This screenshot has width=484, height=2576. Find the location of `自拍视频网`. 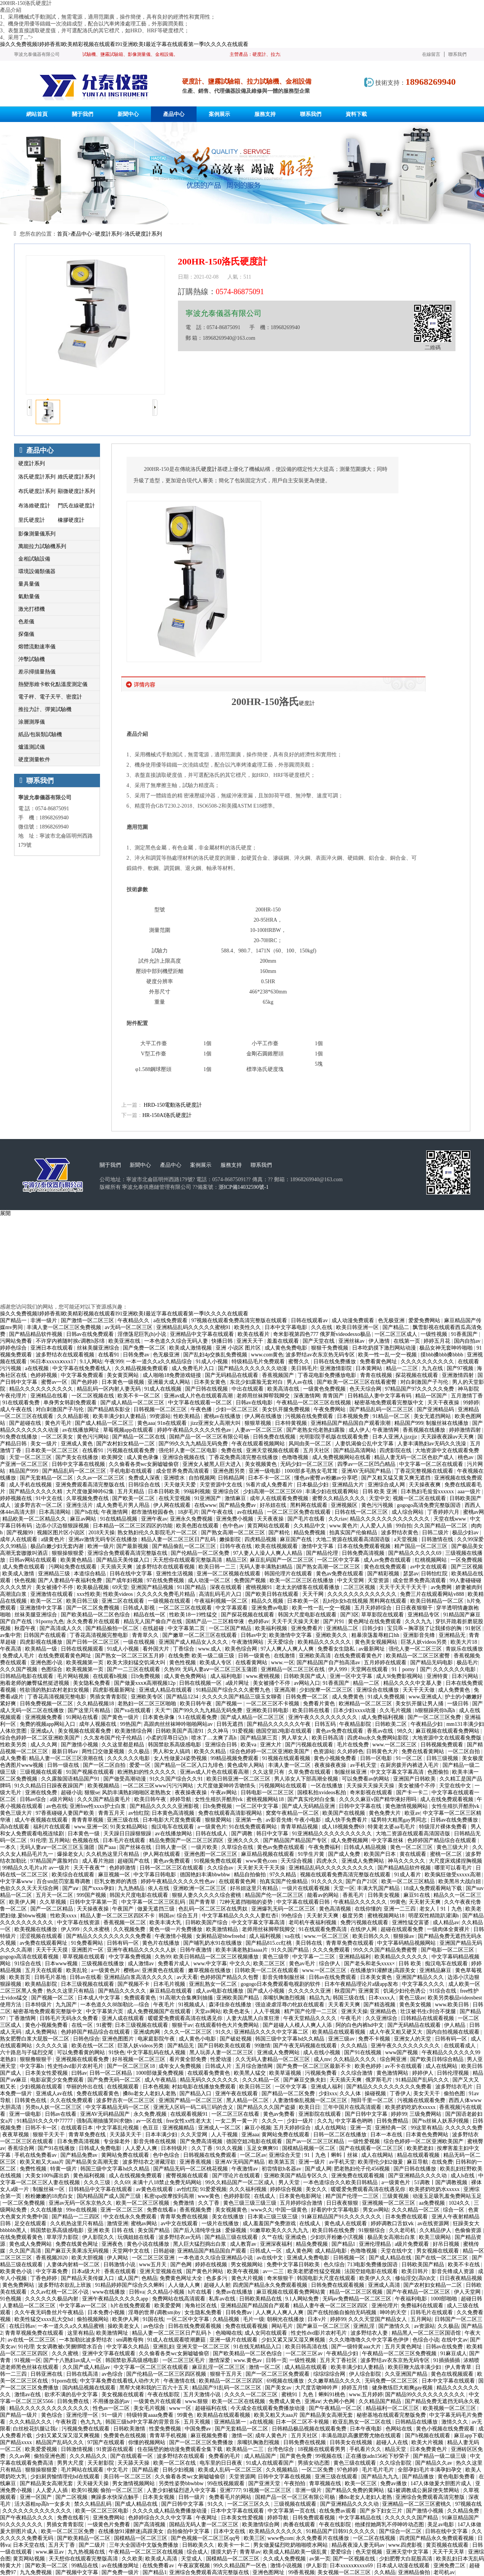

自拍视频网 is located at coordinates (202, 1478).